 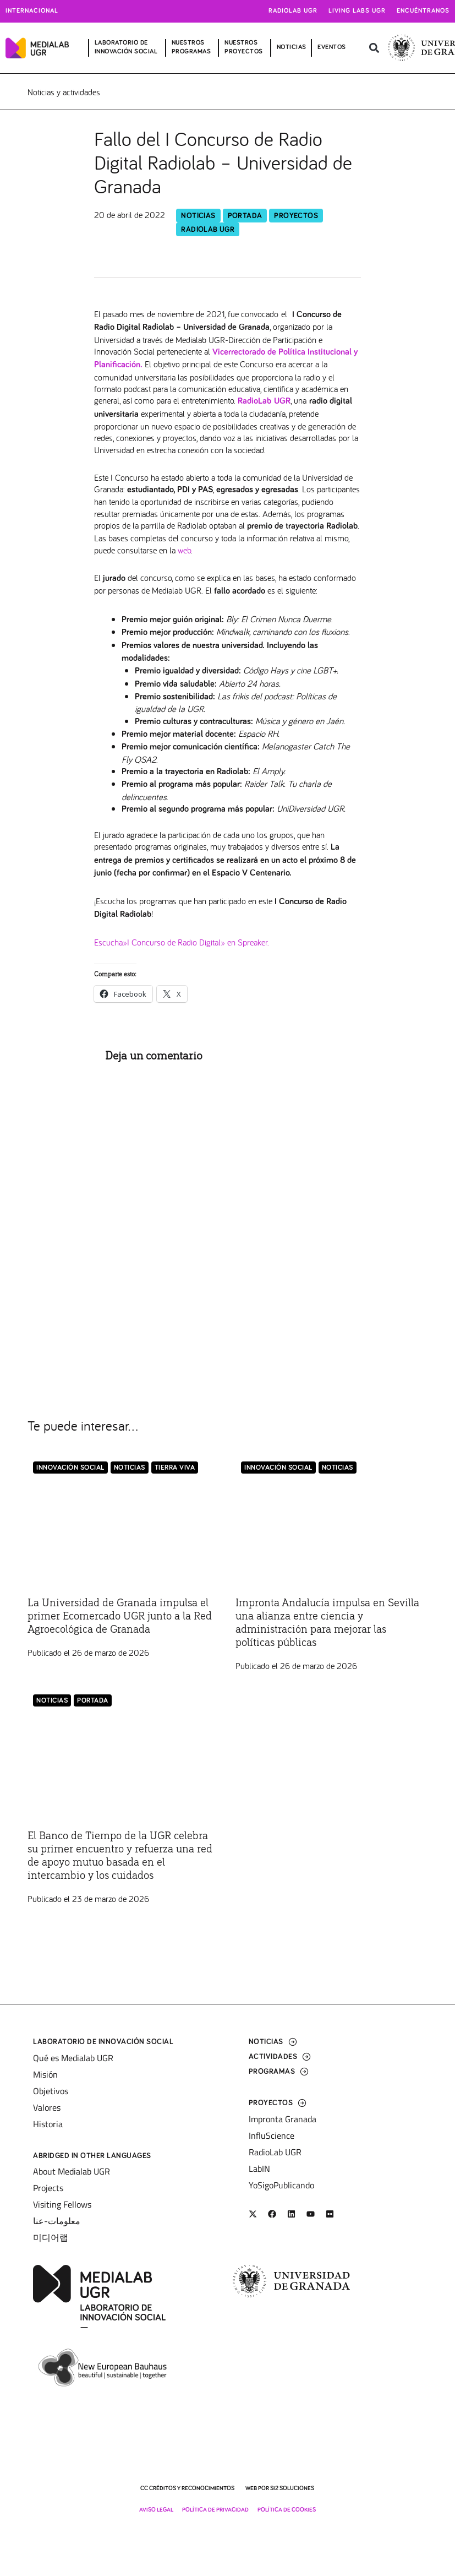 What do you see at coordinates (259, 2168) in the screenshot?
I see `LabIN` at bounding box center [259, 2168].